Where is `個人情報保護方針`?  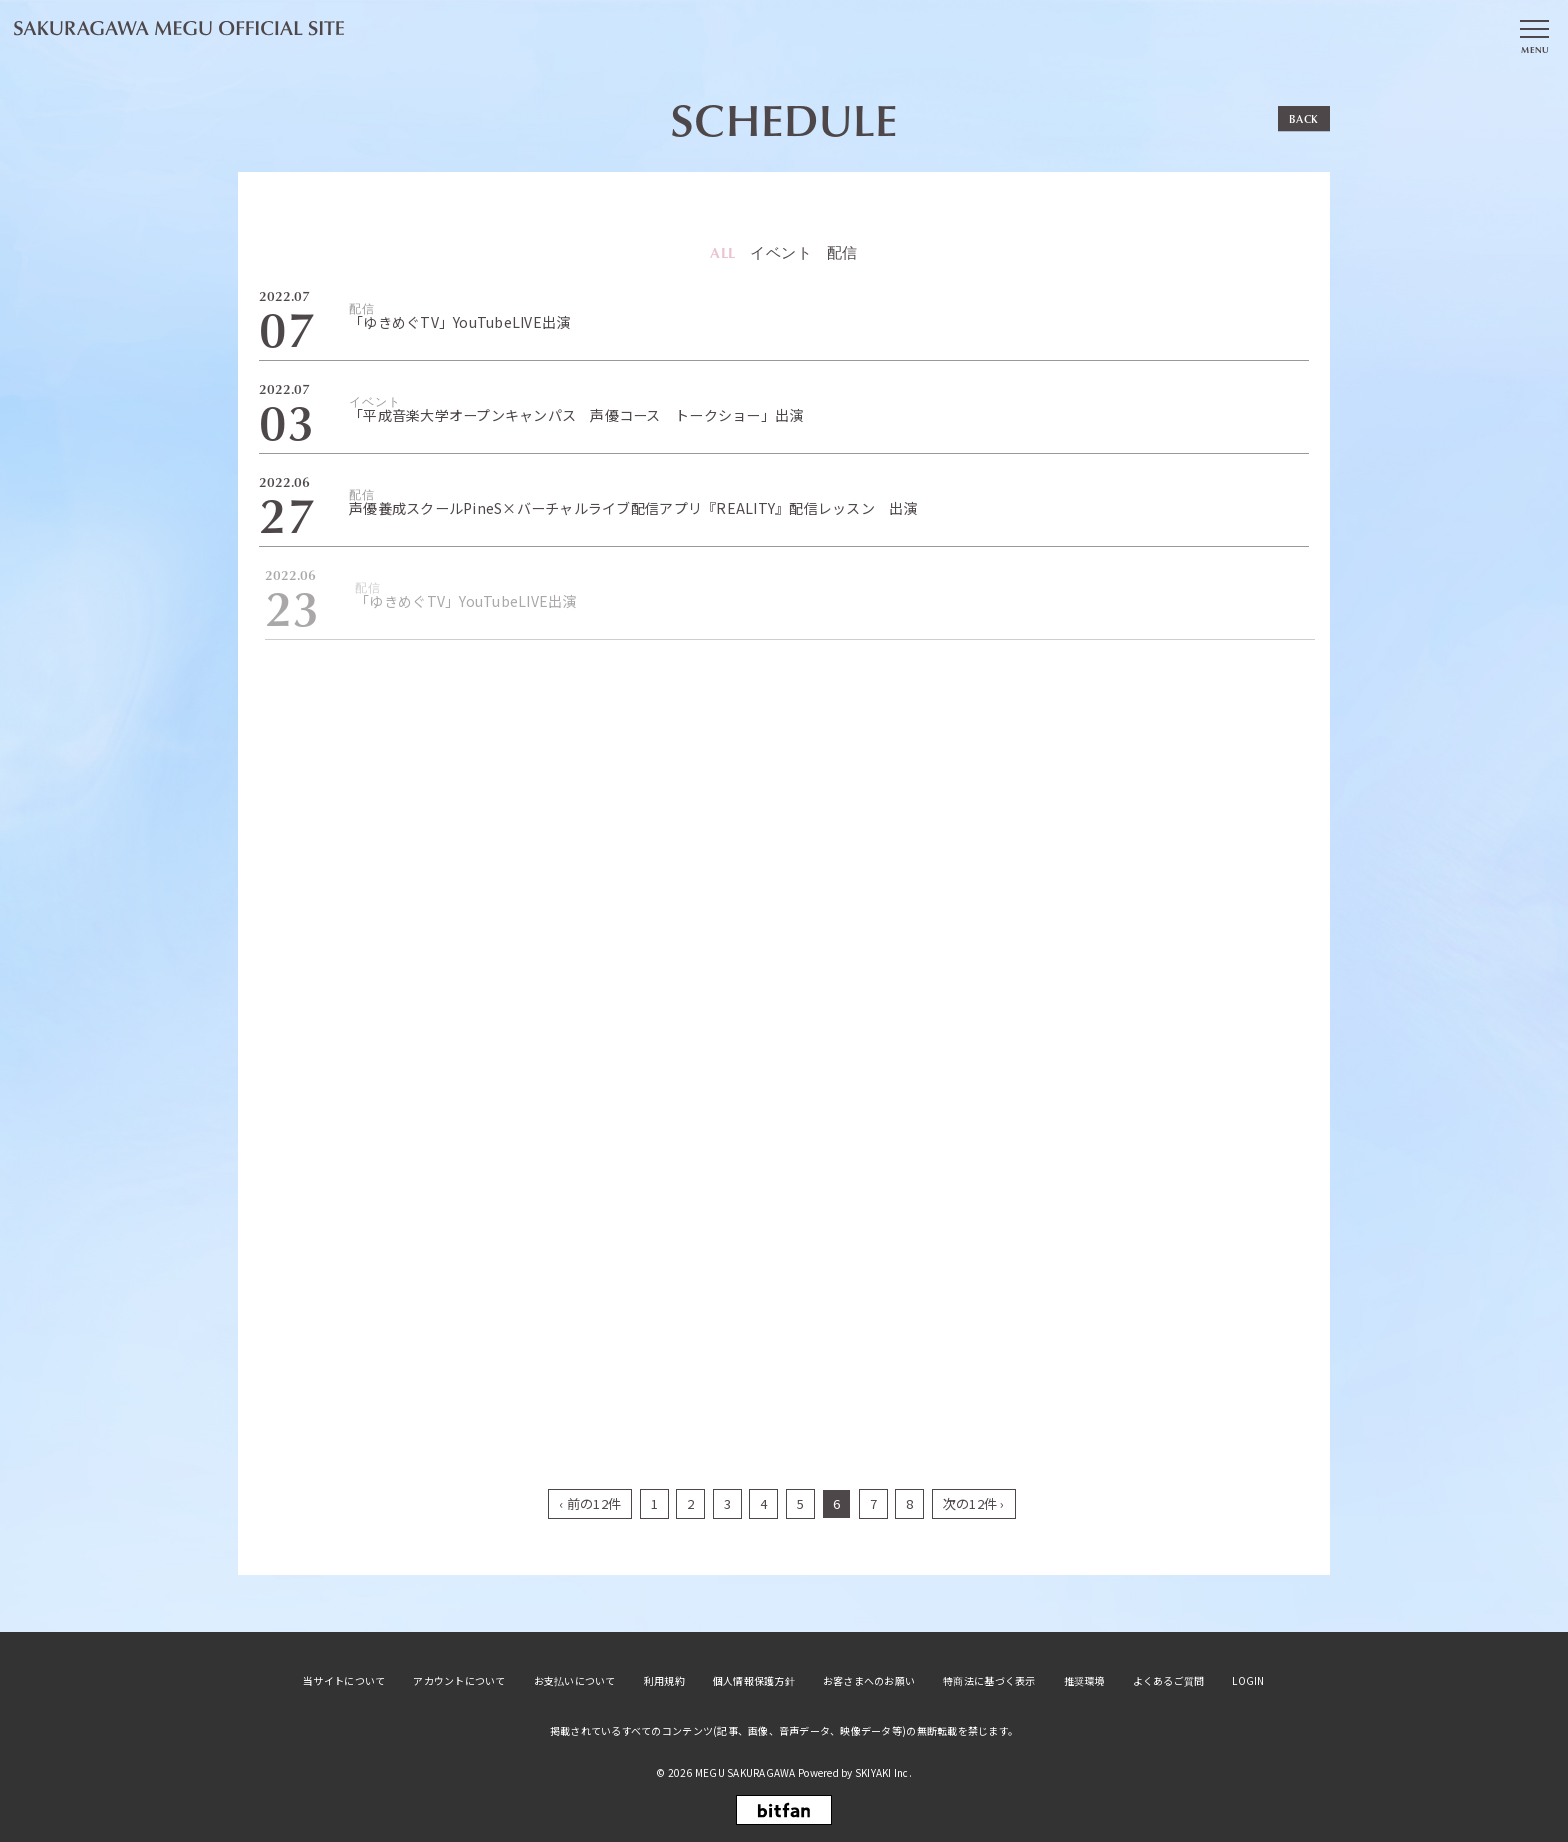
個人情報保護方針 is located at coordinates (754, 1681).